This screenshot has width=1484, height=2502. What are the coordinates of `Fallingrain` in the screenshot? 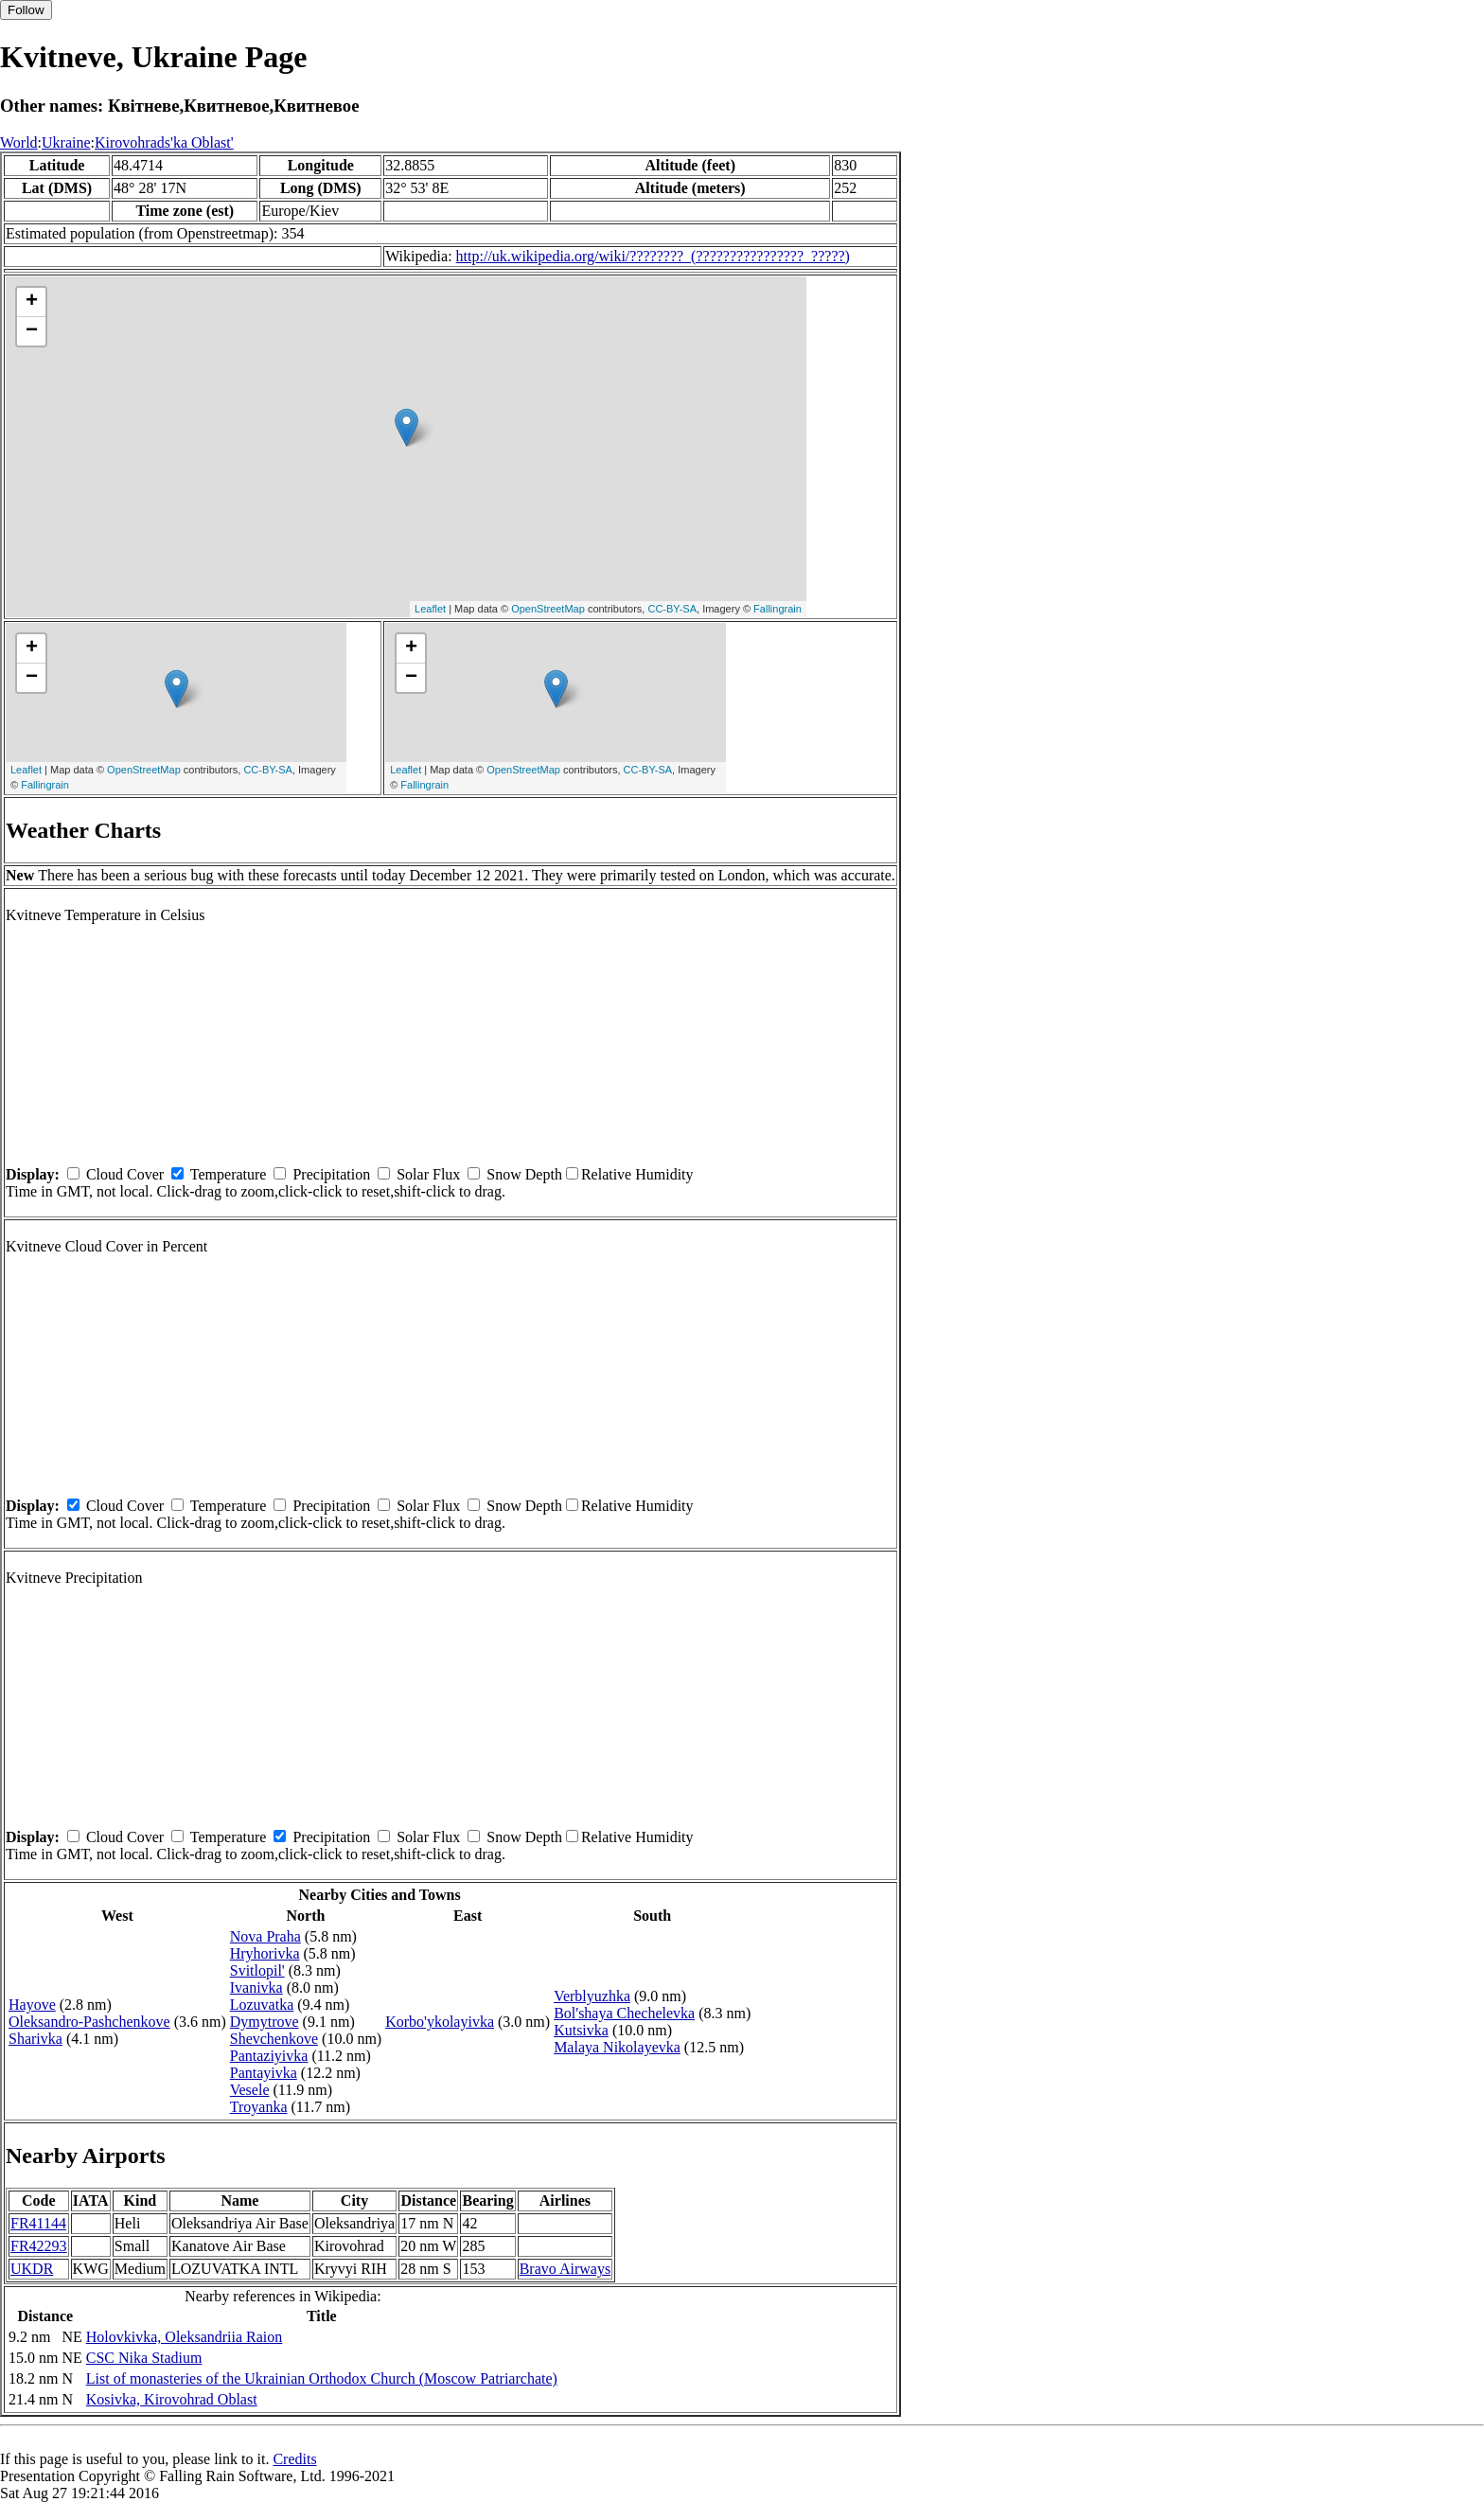 It's located at (777, 608).